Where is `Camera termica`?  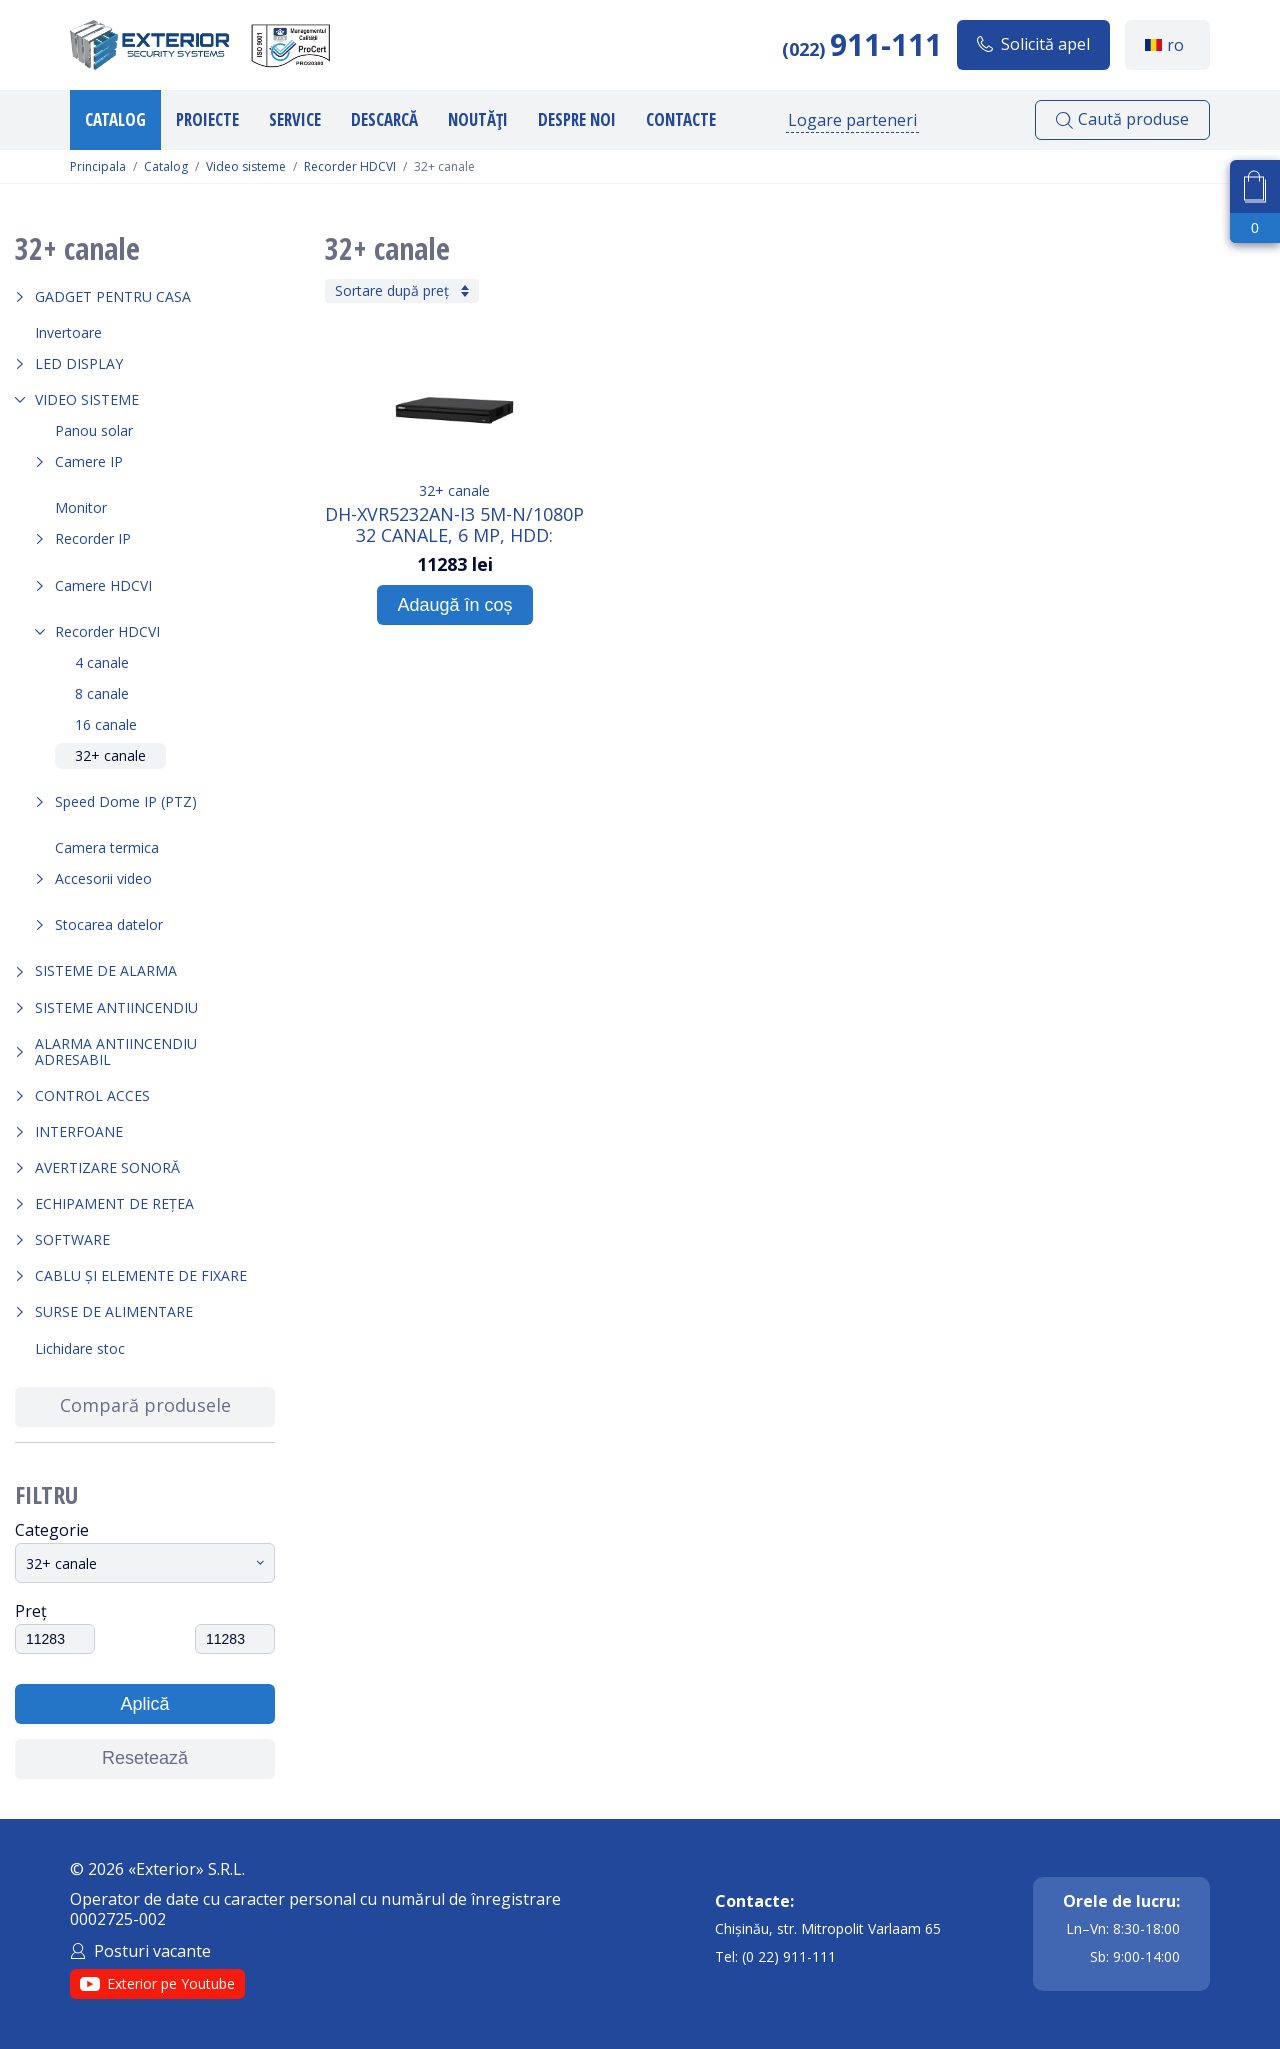
Camera termica is located at coordinates (107, 847).